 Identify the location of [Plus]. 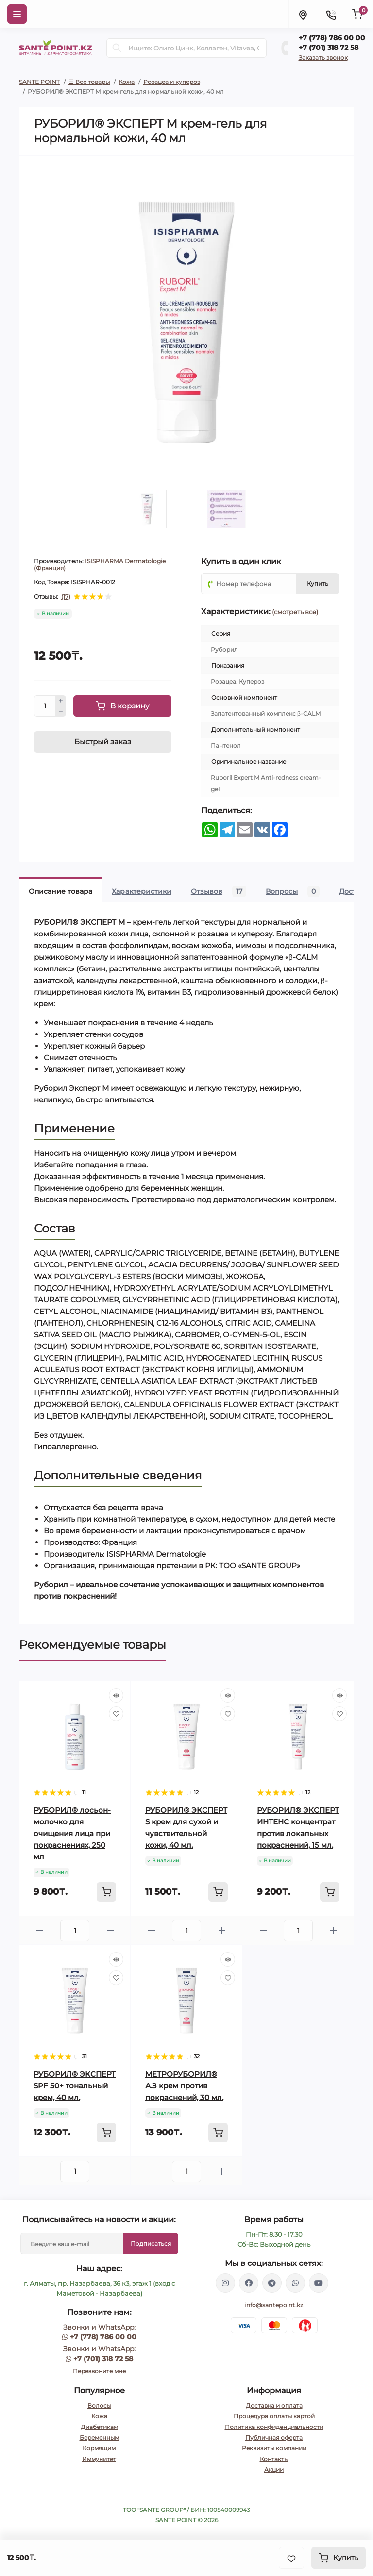
(60, 700).